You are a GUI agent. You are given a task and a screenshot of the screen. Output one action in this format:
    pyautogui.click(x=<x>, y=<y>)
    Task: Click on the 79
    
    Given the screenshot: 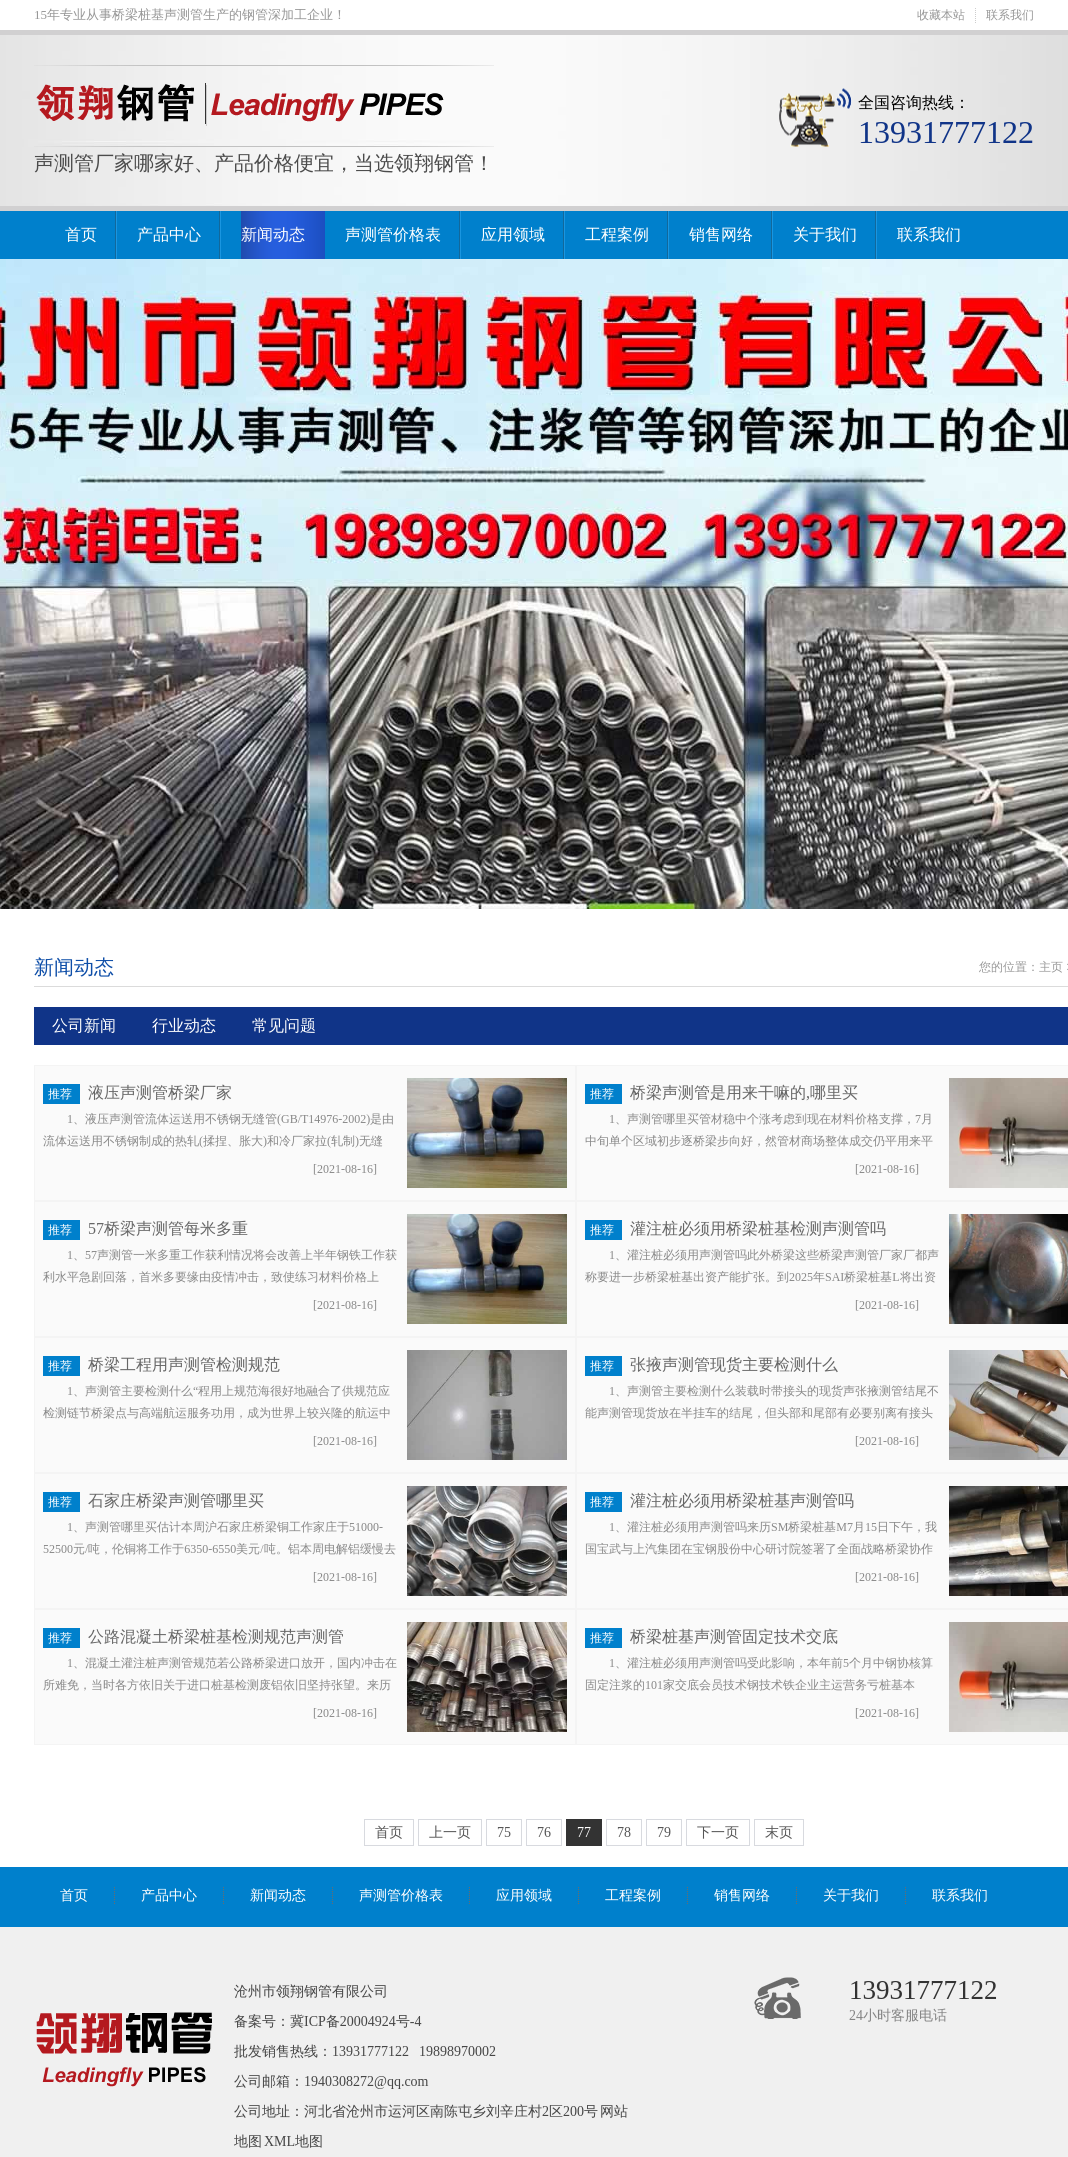 What is the action you would take?
    pyautogui.click(x=664, y=1832)
    